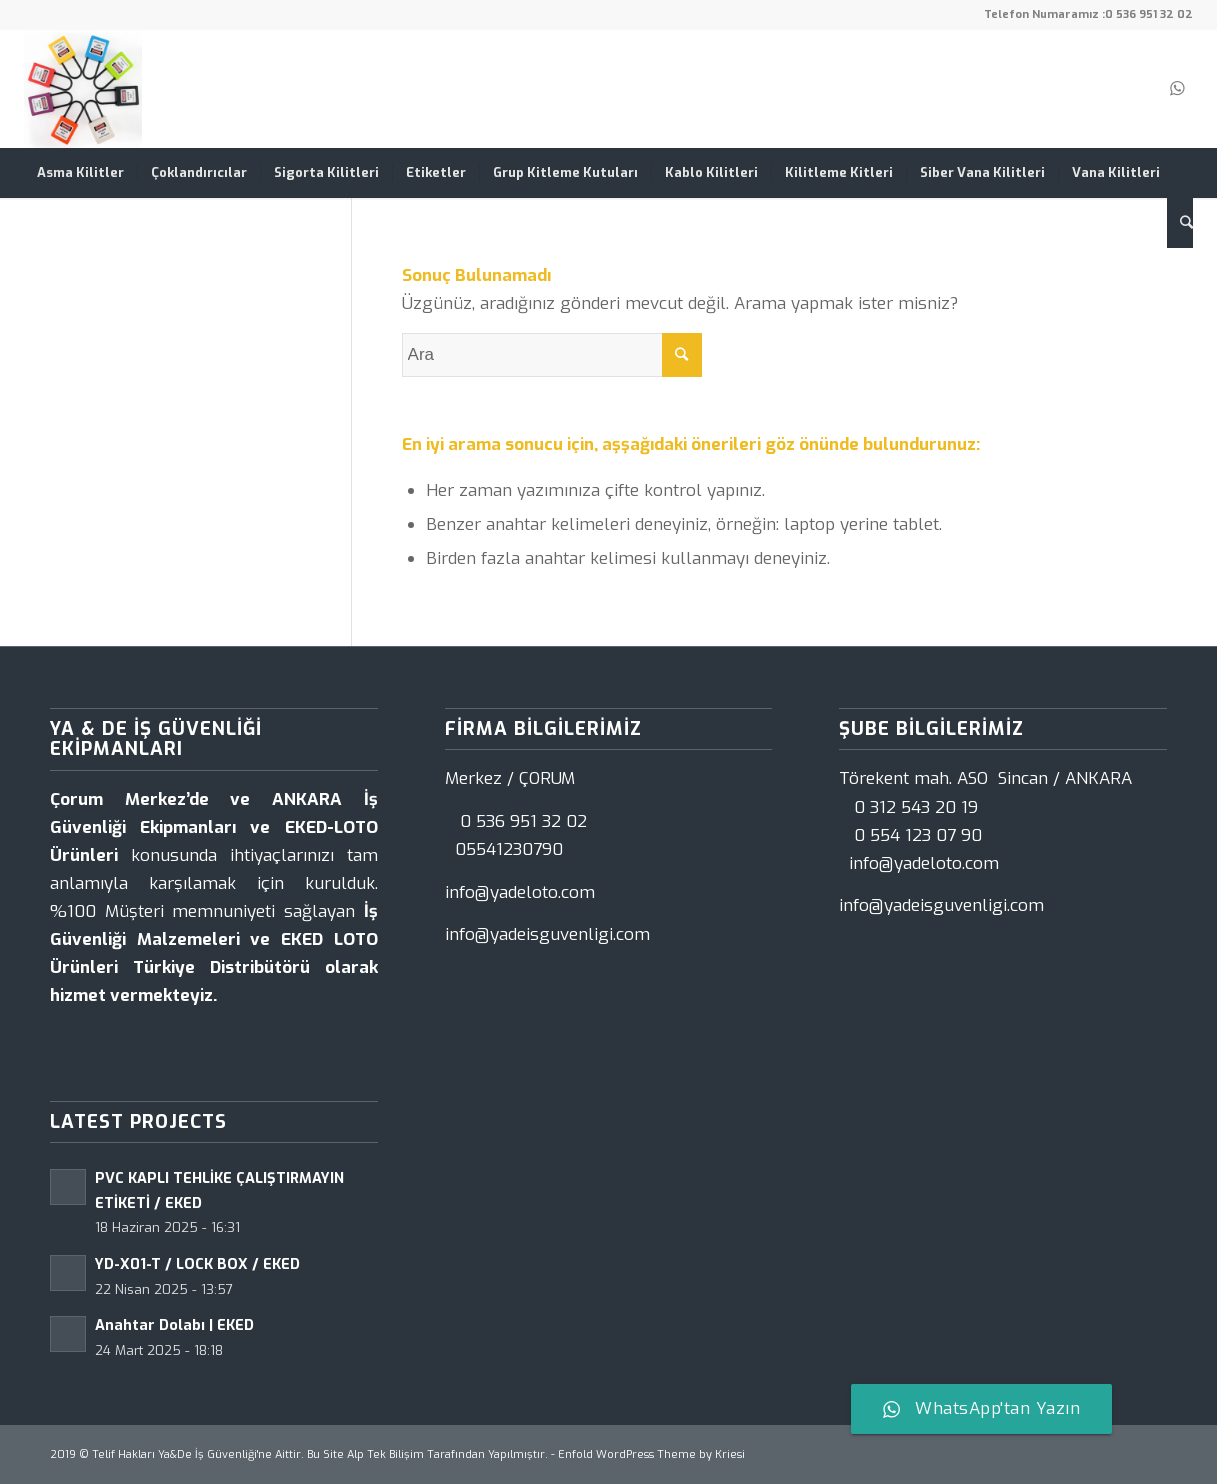 The width and height of the screenshot is (1217, 1484). Describe the element at coordinates (1149, 14) in the screenshot. I see `0 536 951 32 02` at that location.